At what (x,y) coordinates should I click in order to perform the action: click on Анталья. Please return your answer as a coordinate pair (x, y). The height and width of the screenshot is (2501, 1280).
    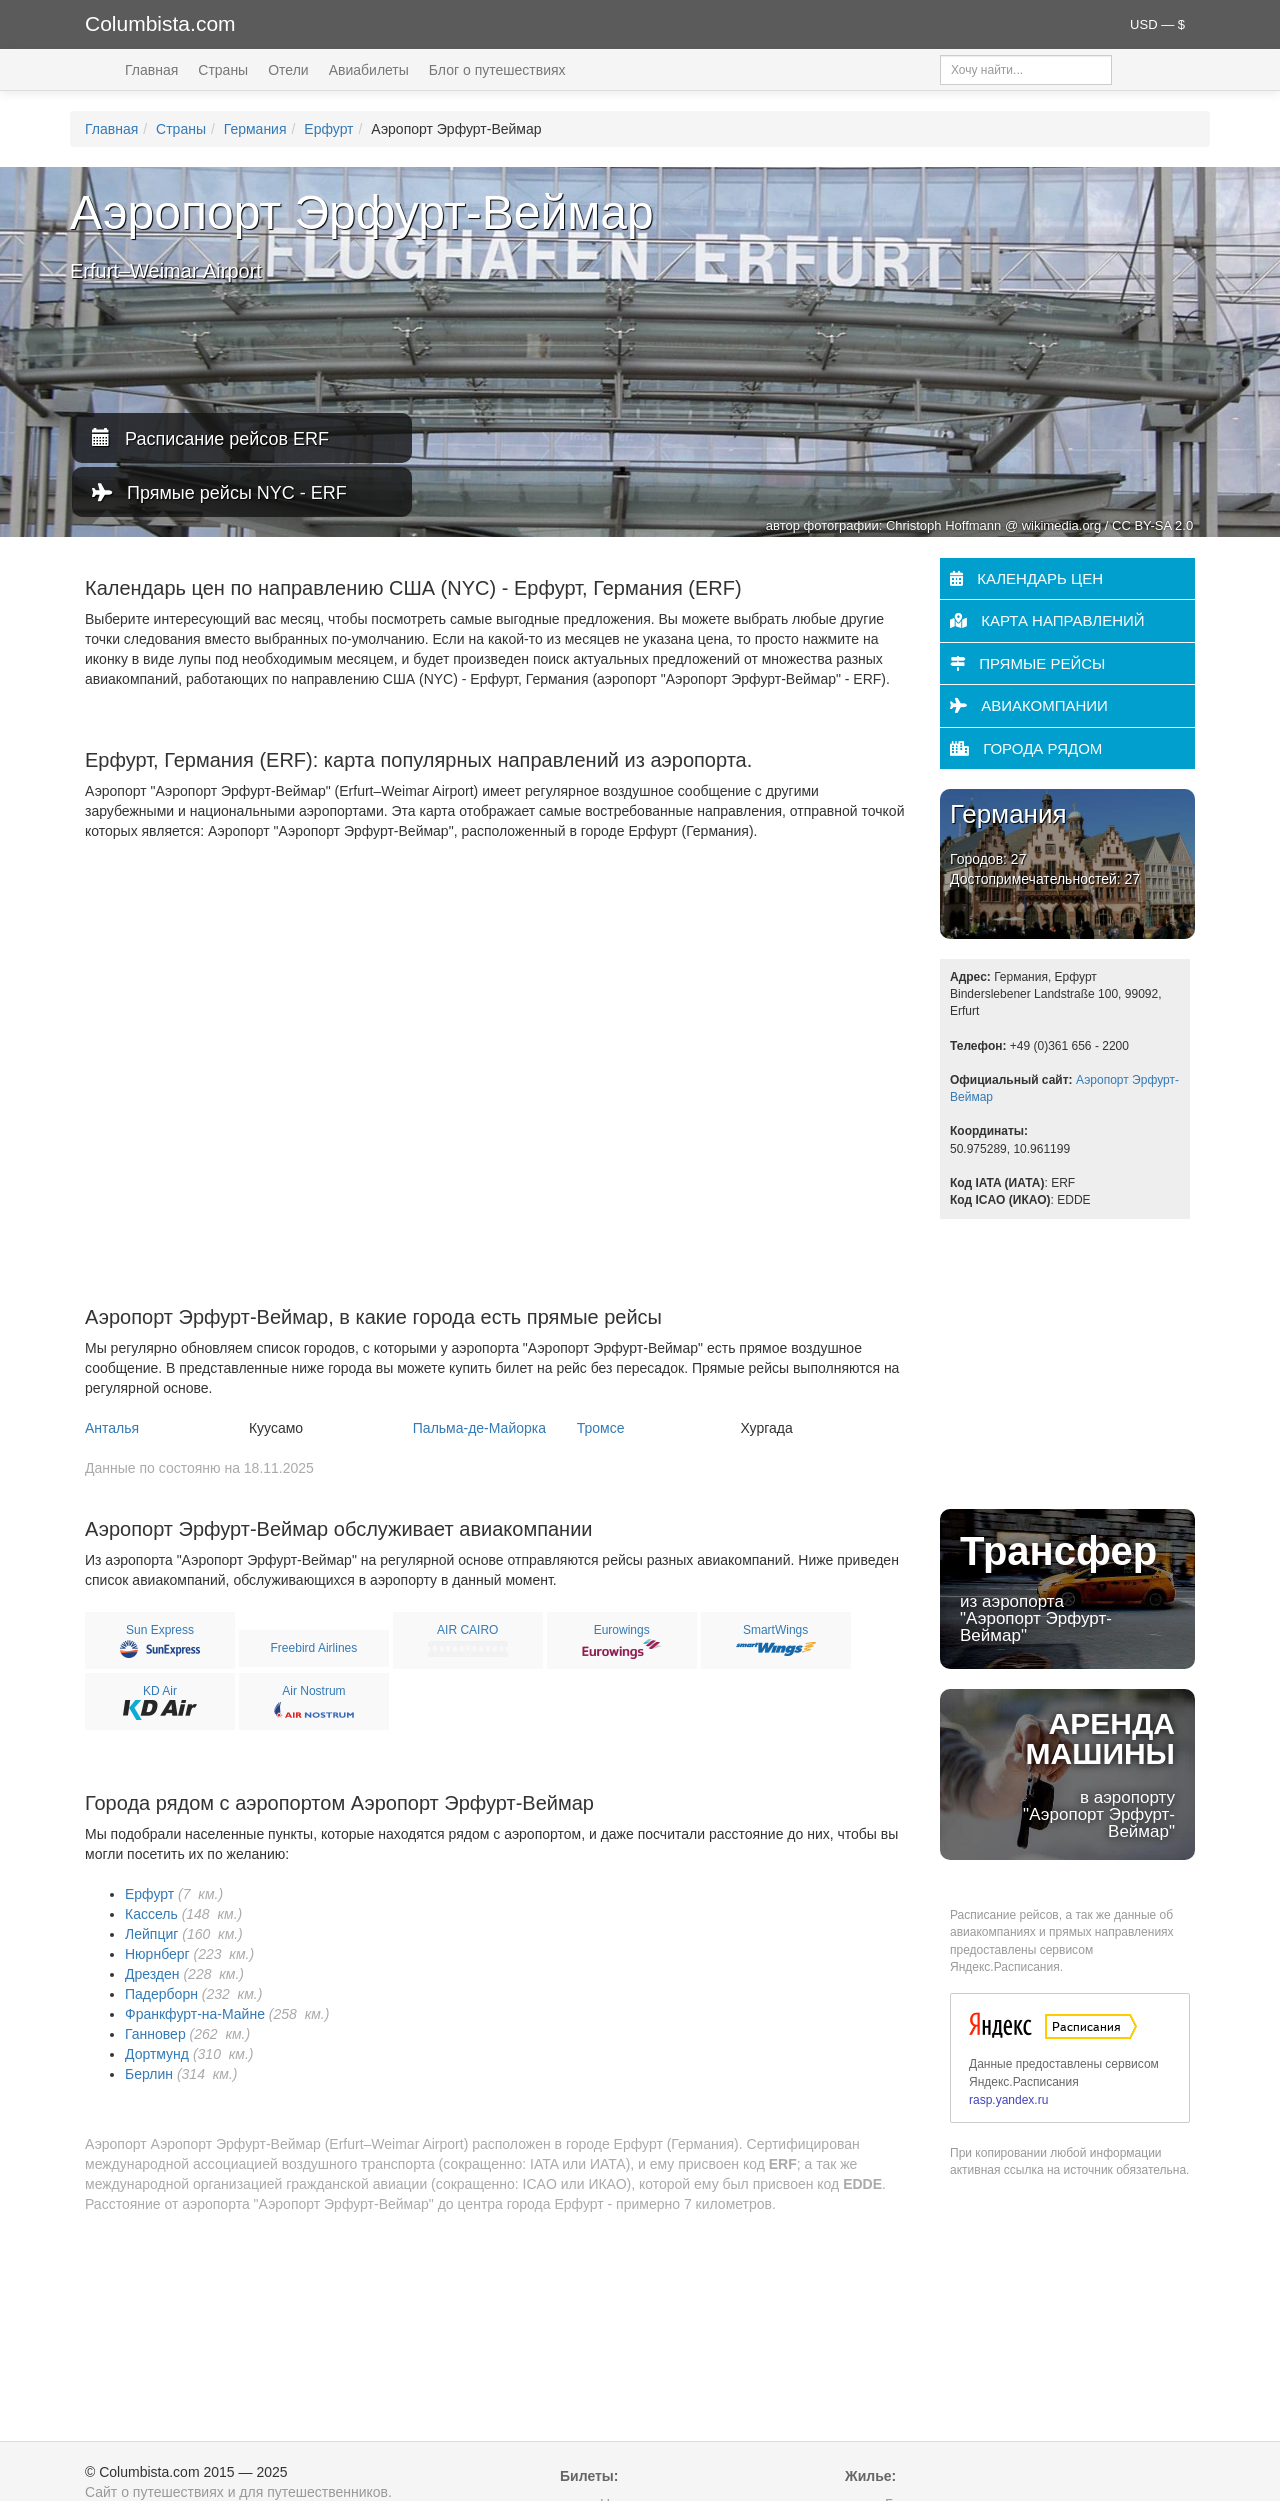
    Looking at the image, I should click on (112, 1428).